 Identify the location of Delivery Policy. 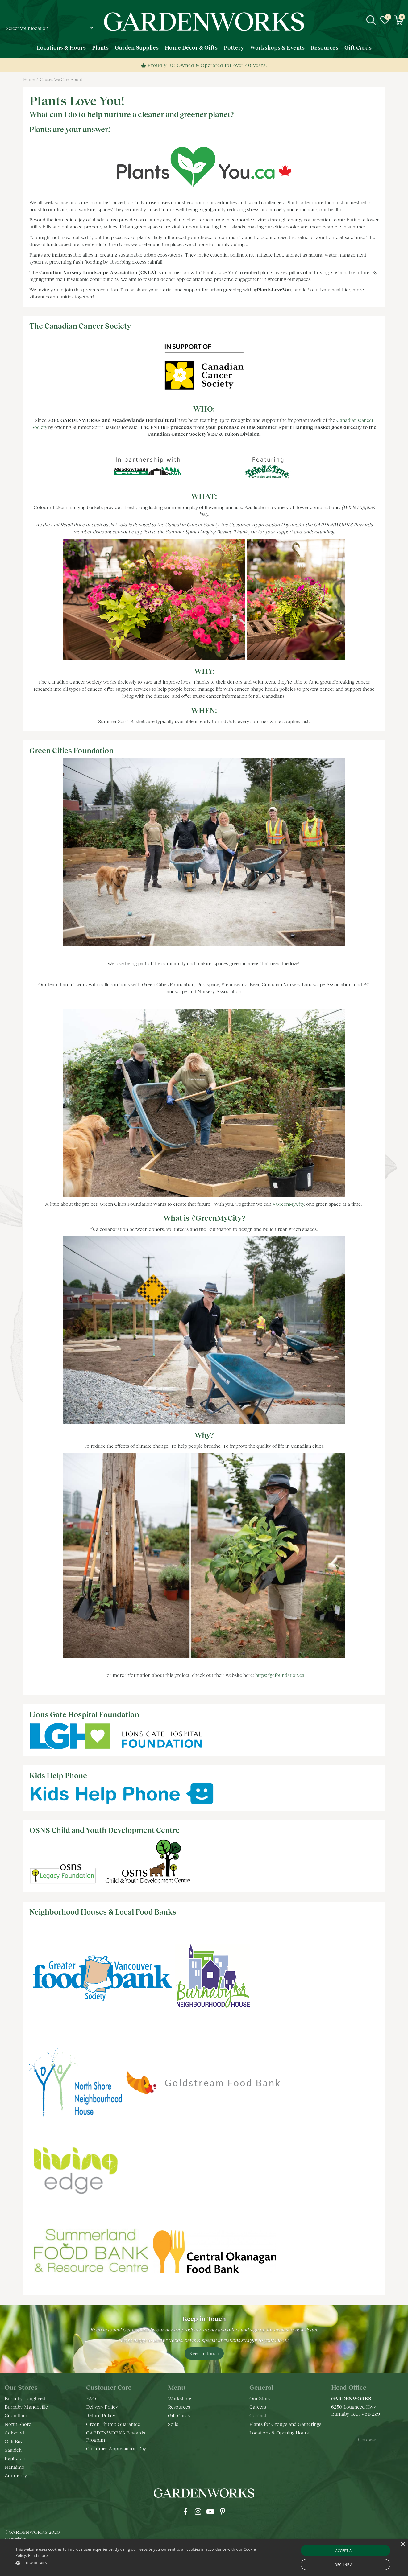
(102, 2406).